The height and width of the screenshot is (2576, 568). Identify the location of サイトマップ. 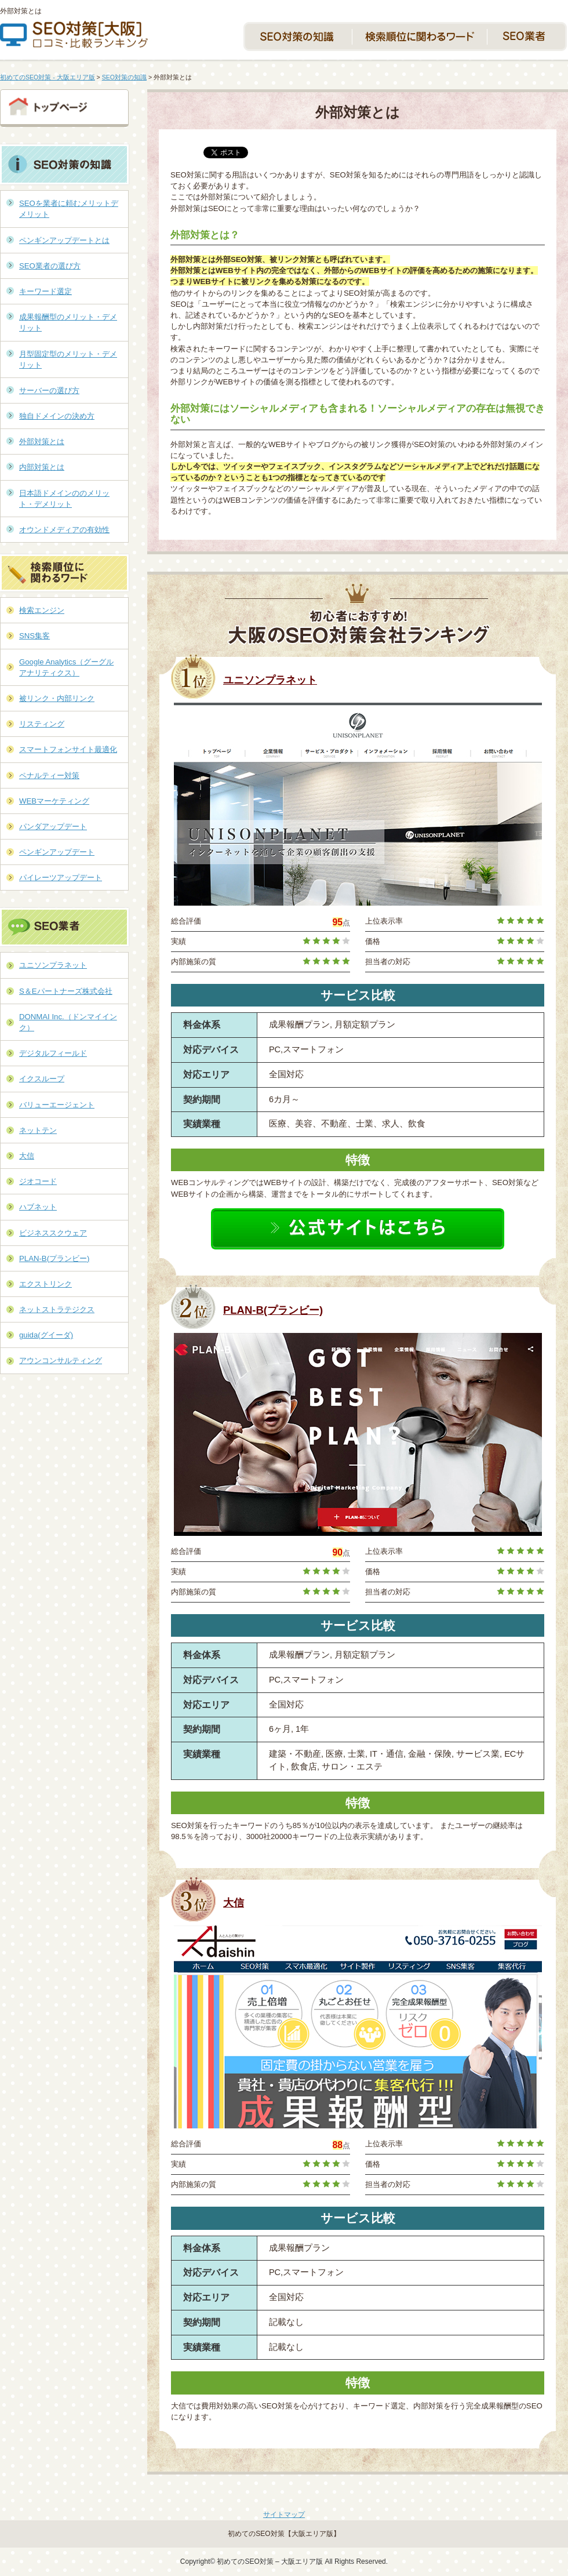
(284, 2514).